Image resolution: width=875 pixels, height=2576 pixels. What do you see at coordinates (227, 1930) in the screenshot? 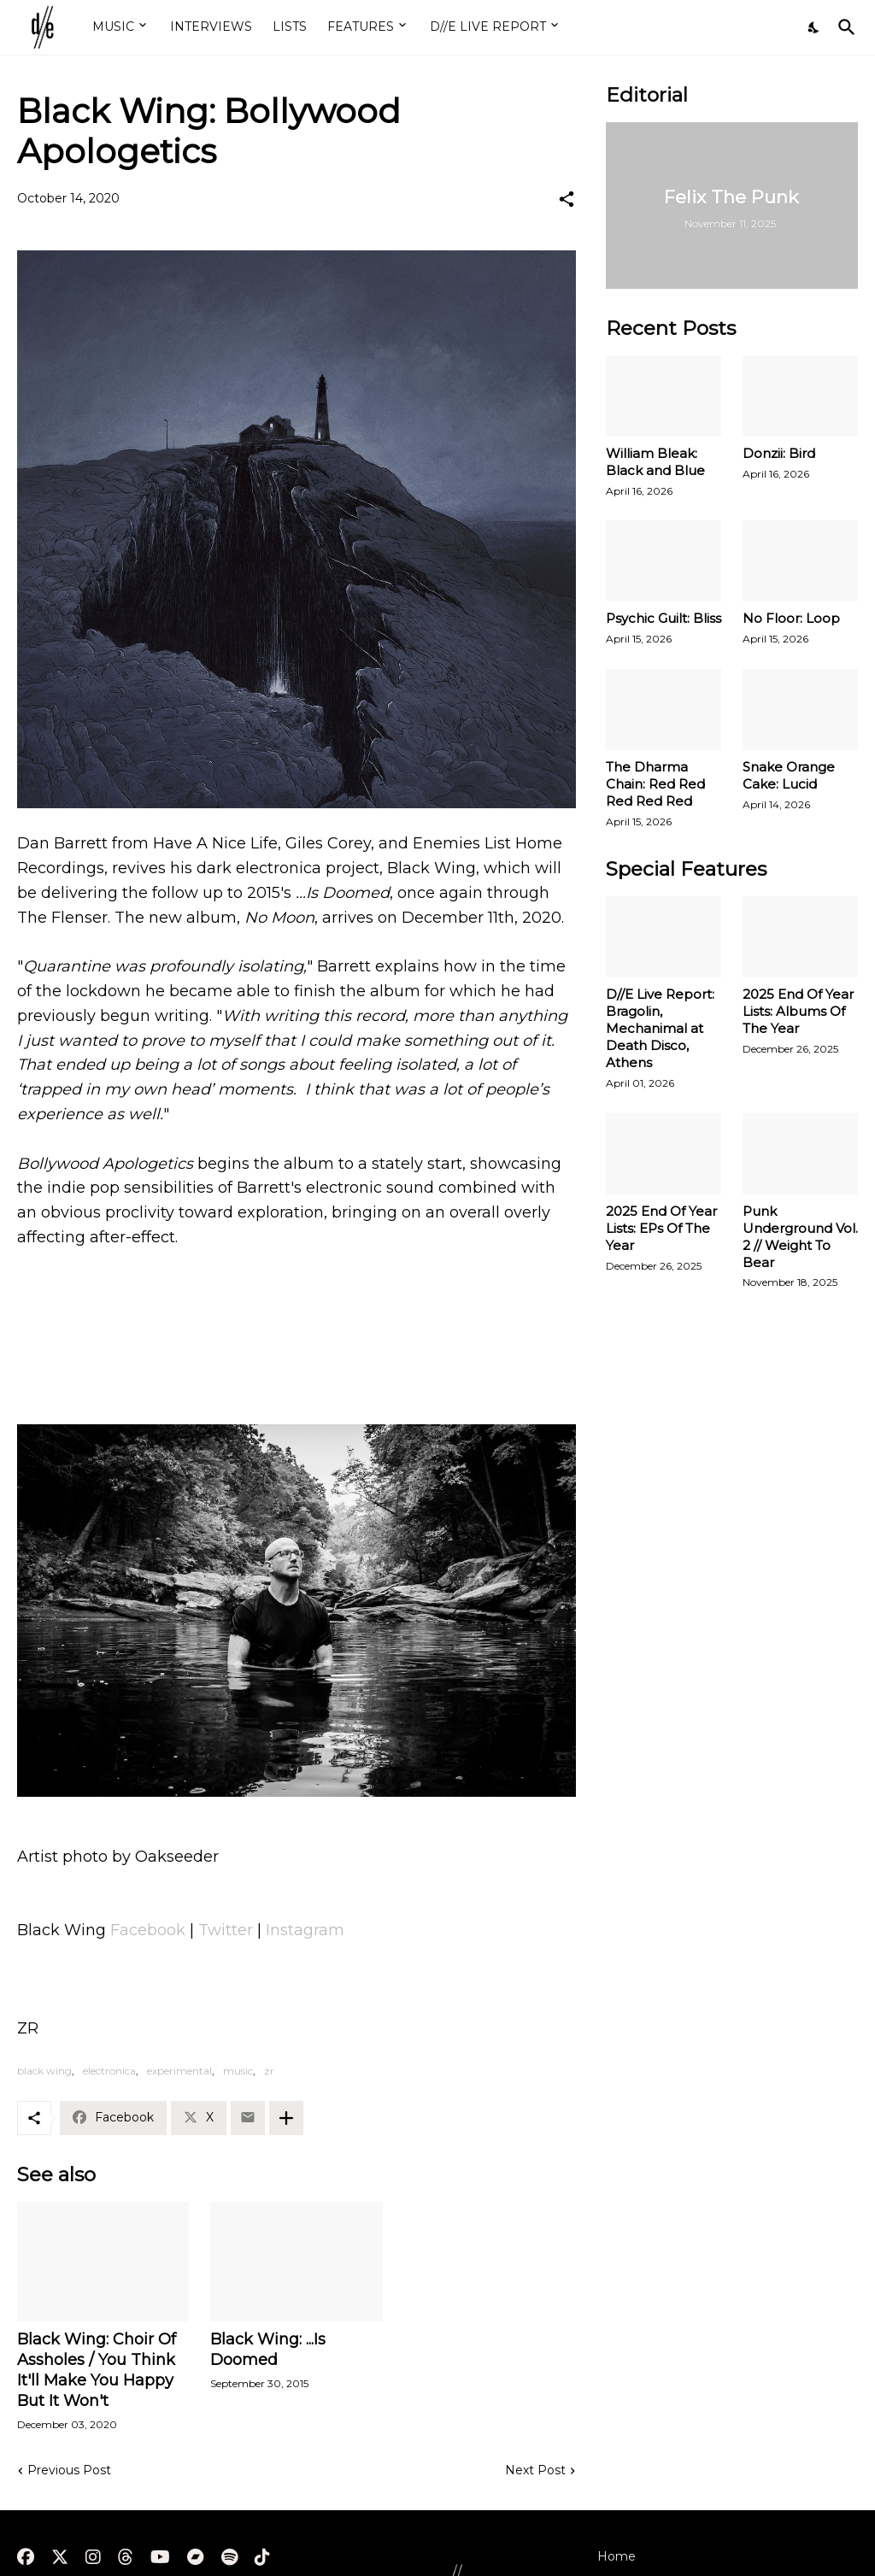
I see `Twitter` at bounding box center [227, 1930].